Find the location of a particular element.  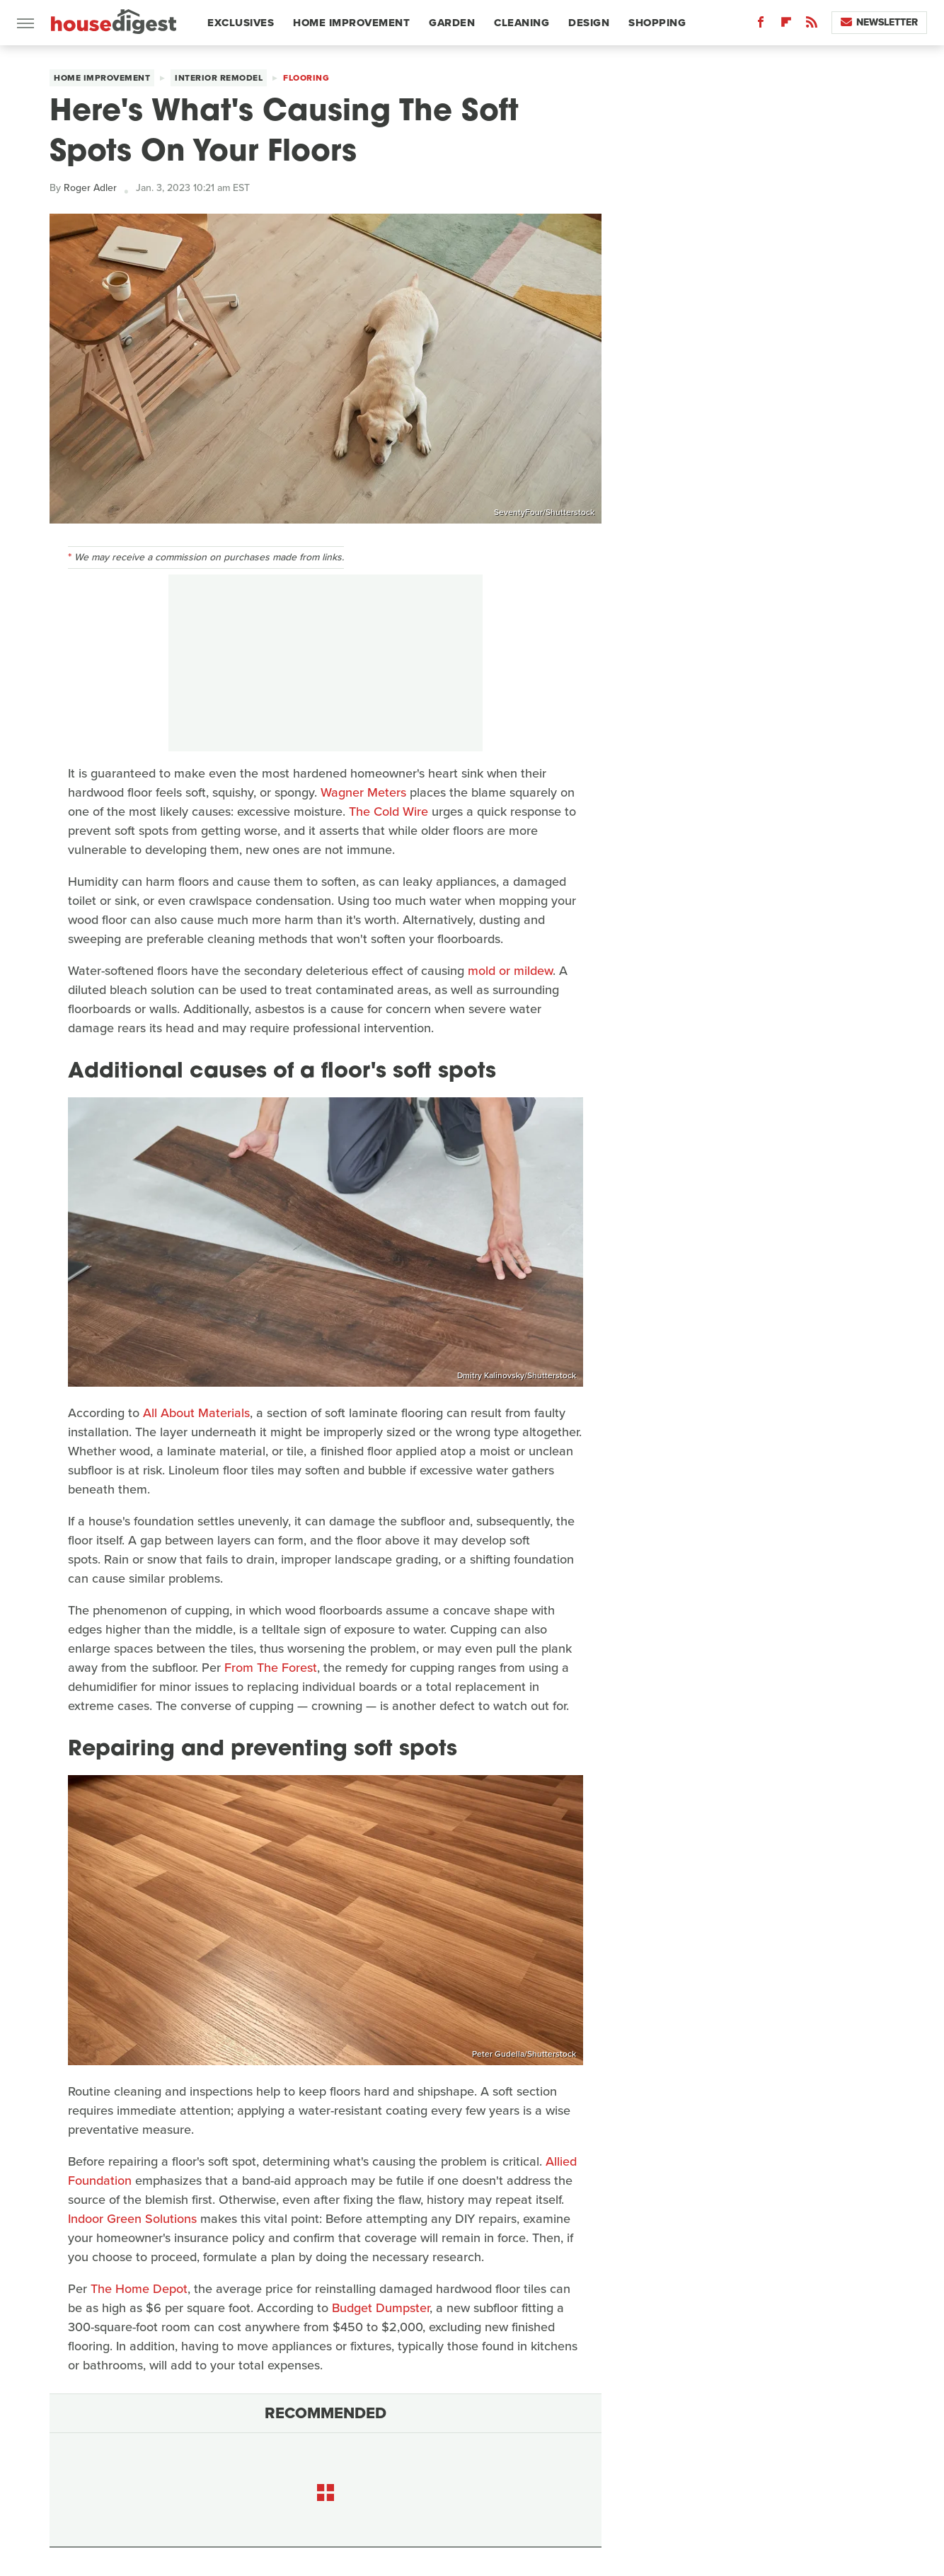

Interior Remodel is located at coordinates (219, 77).